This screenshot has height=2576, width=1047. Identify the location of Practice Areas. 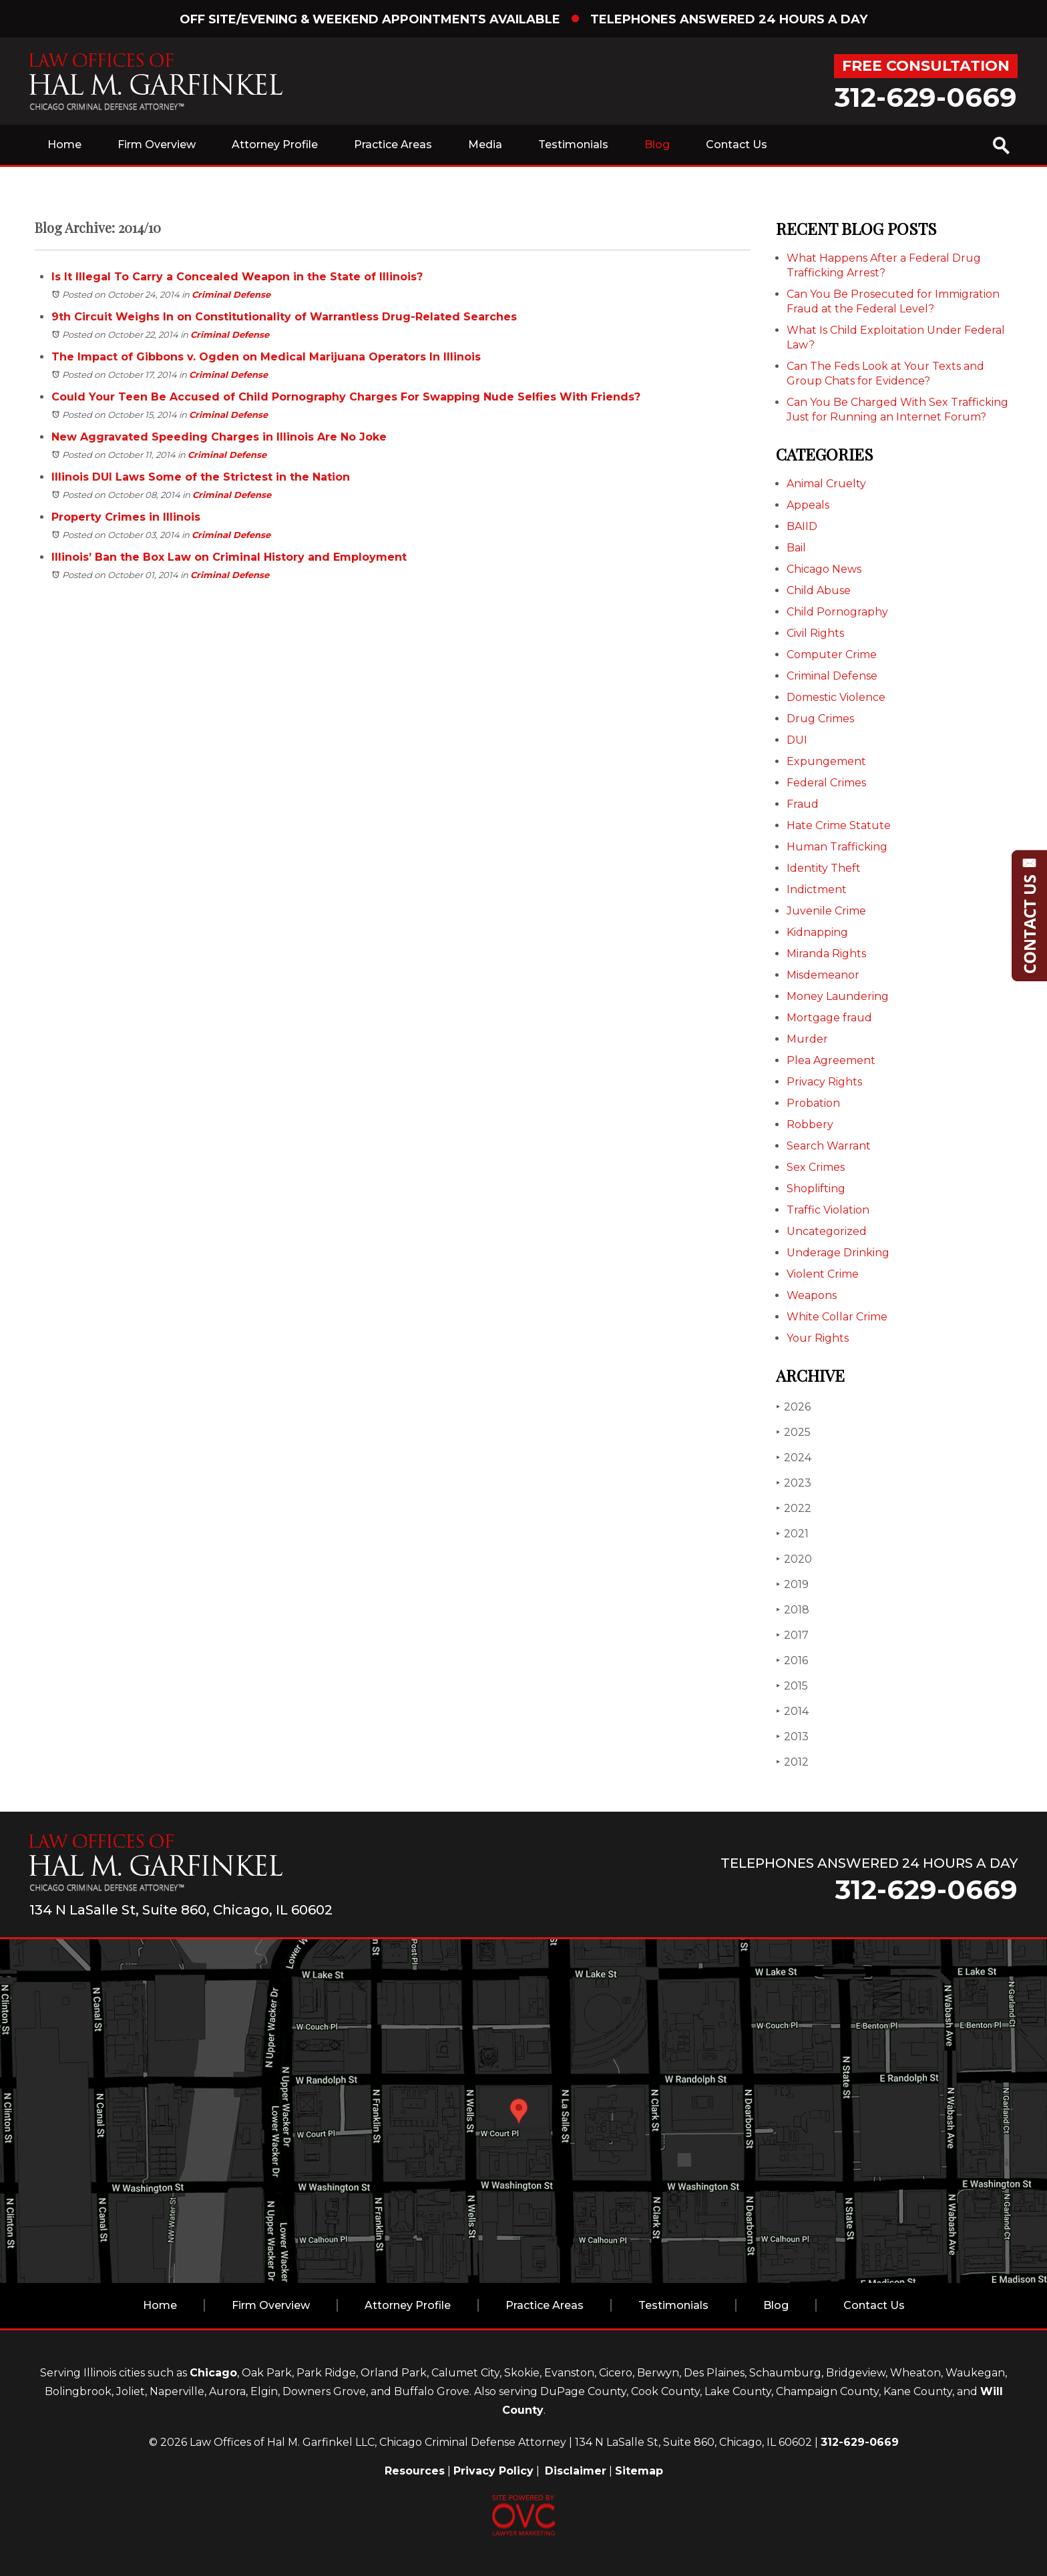
(393, 144).